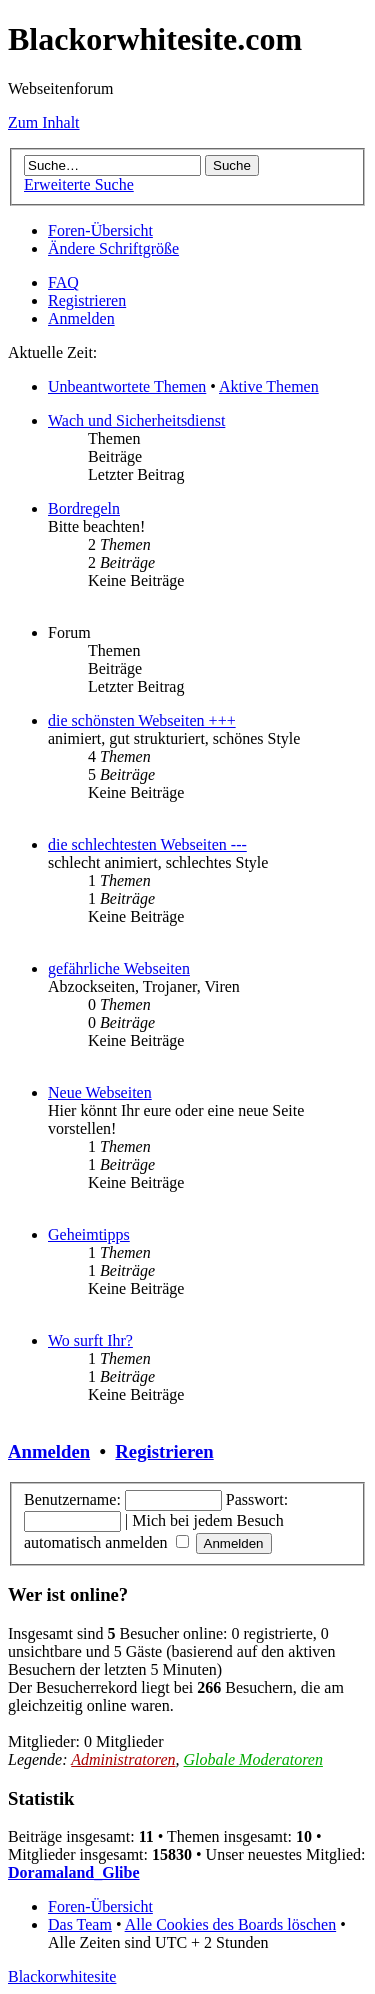  I want to click on die schönsten Webseiten +++, so click(142, 720).